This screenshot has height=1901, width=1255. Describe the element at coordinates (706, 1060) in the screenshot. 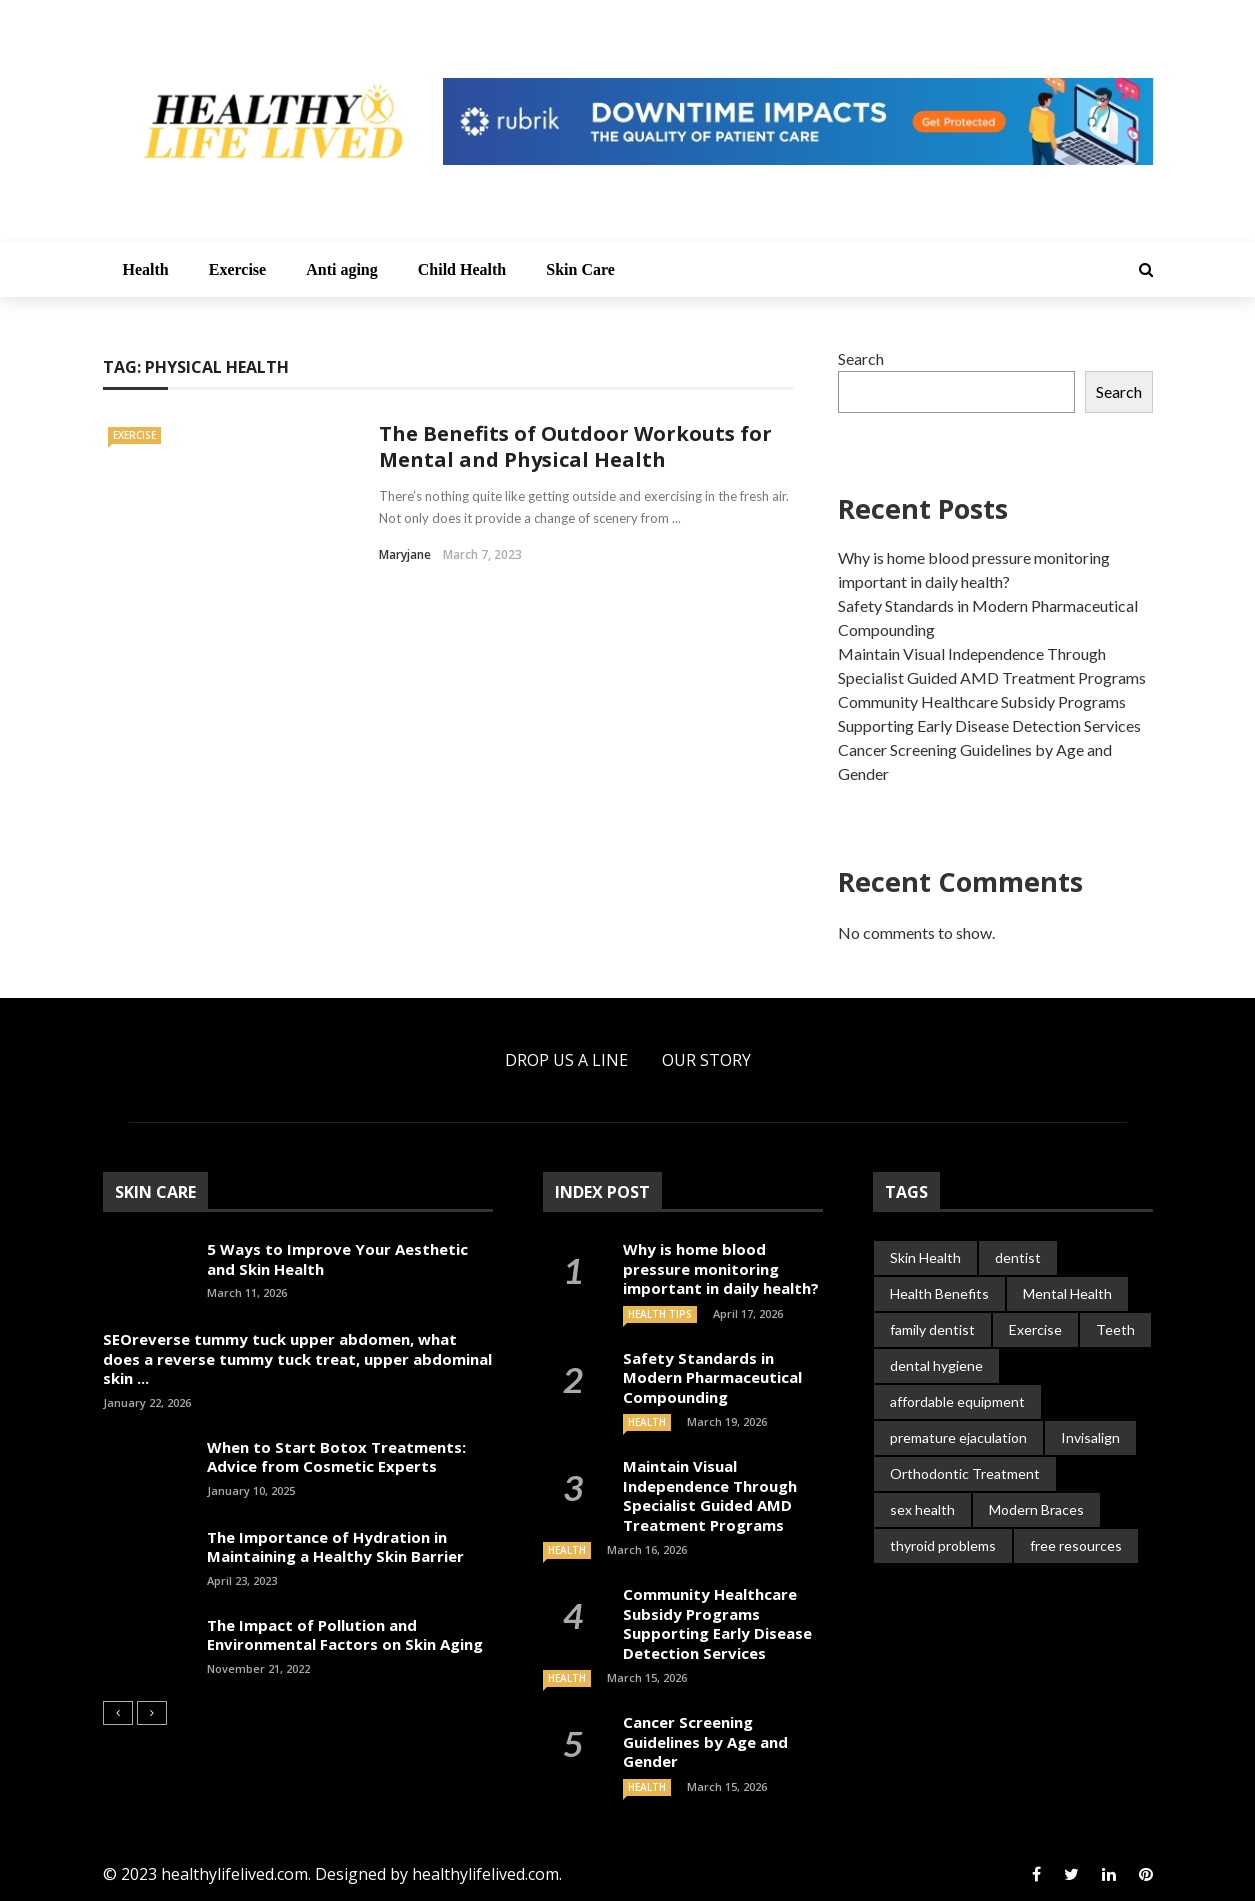

I see `Our Story` at that location.